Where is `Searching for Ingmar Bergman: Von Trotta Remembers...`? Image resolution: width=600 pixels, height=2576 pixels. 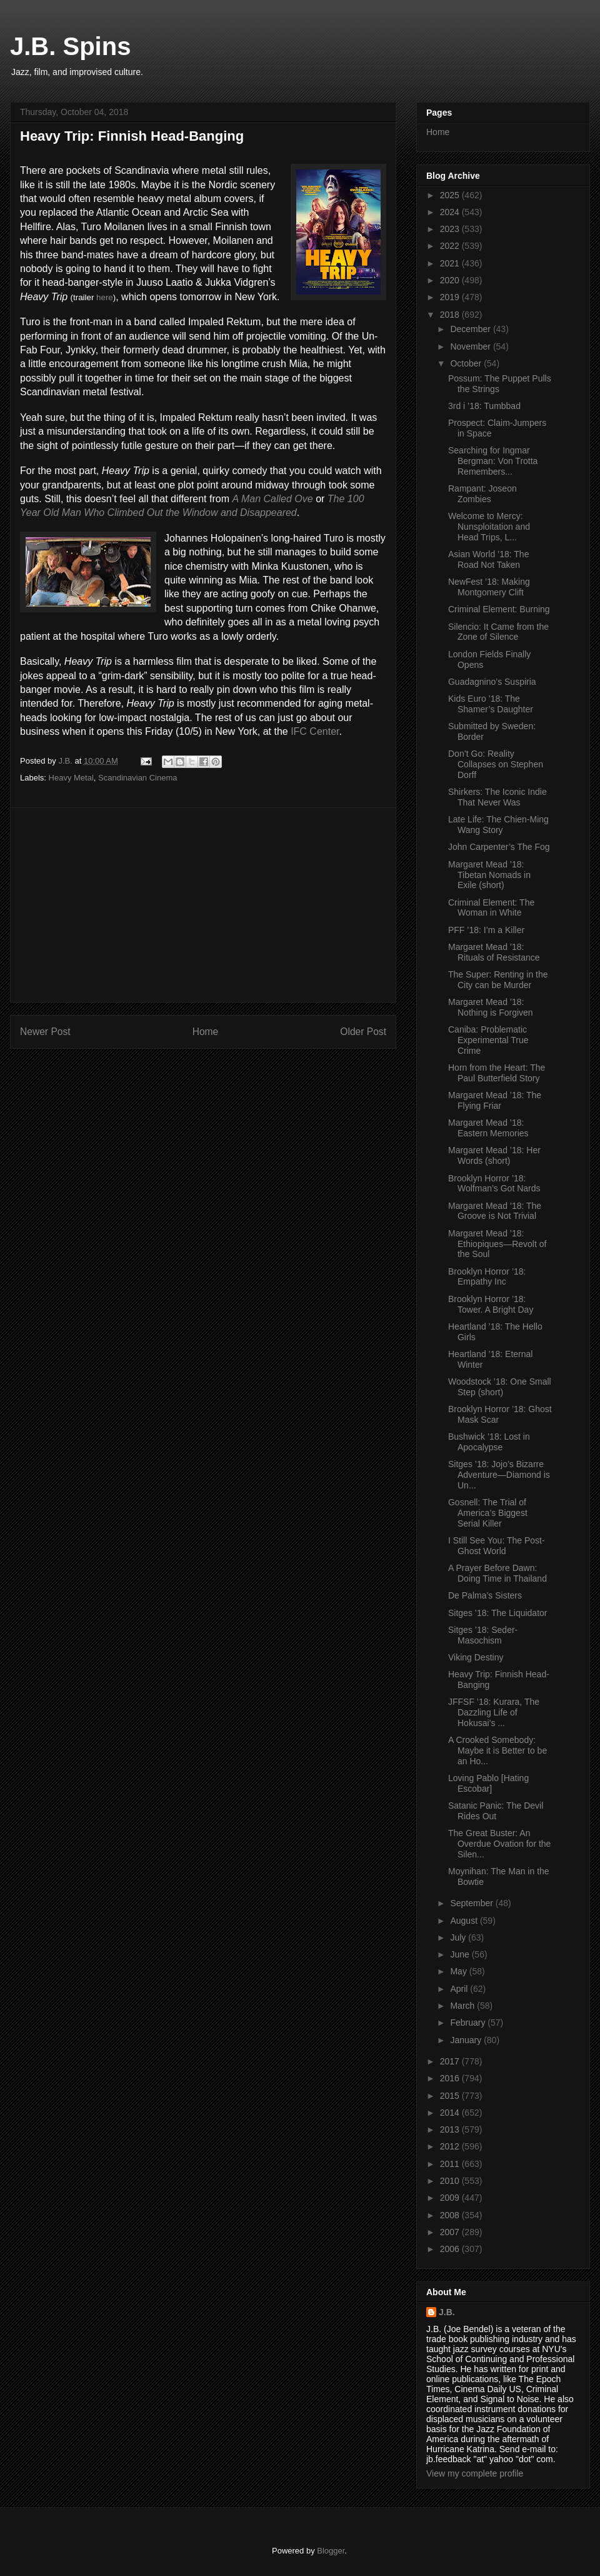
Searching for Ingmar Bergman: Von Trotta Remembers... is located at coordinates (493, 461).